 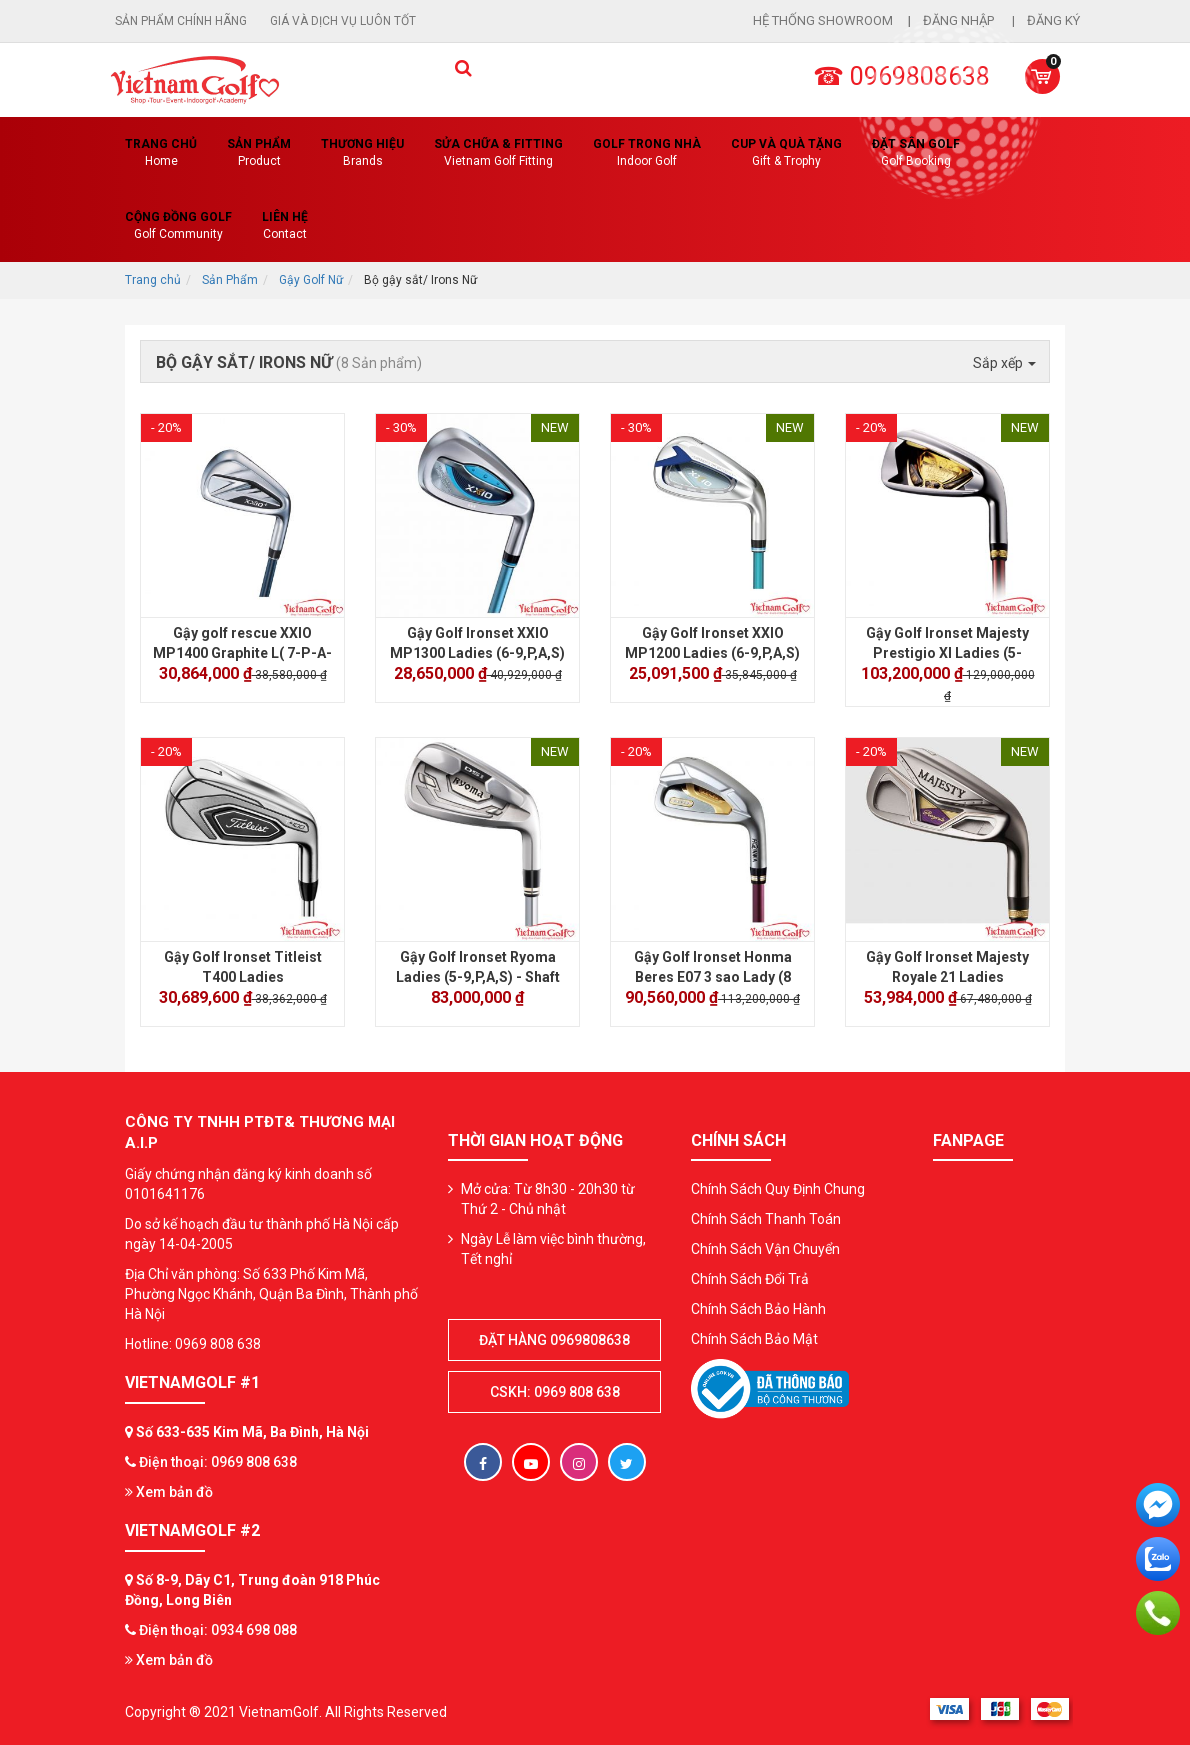 I want to click on Điện thoại: 0934 698 088, so click(x=218, y=1630).